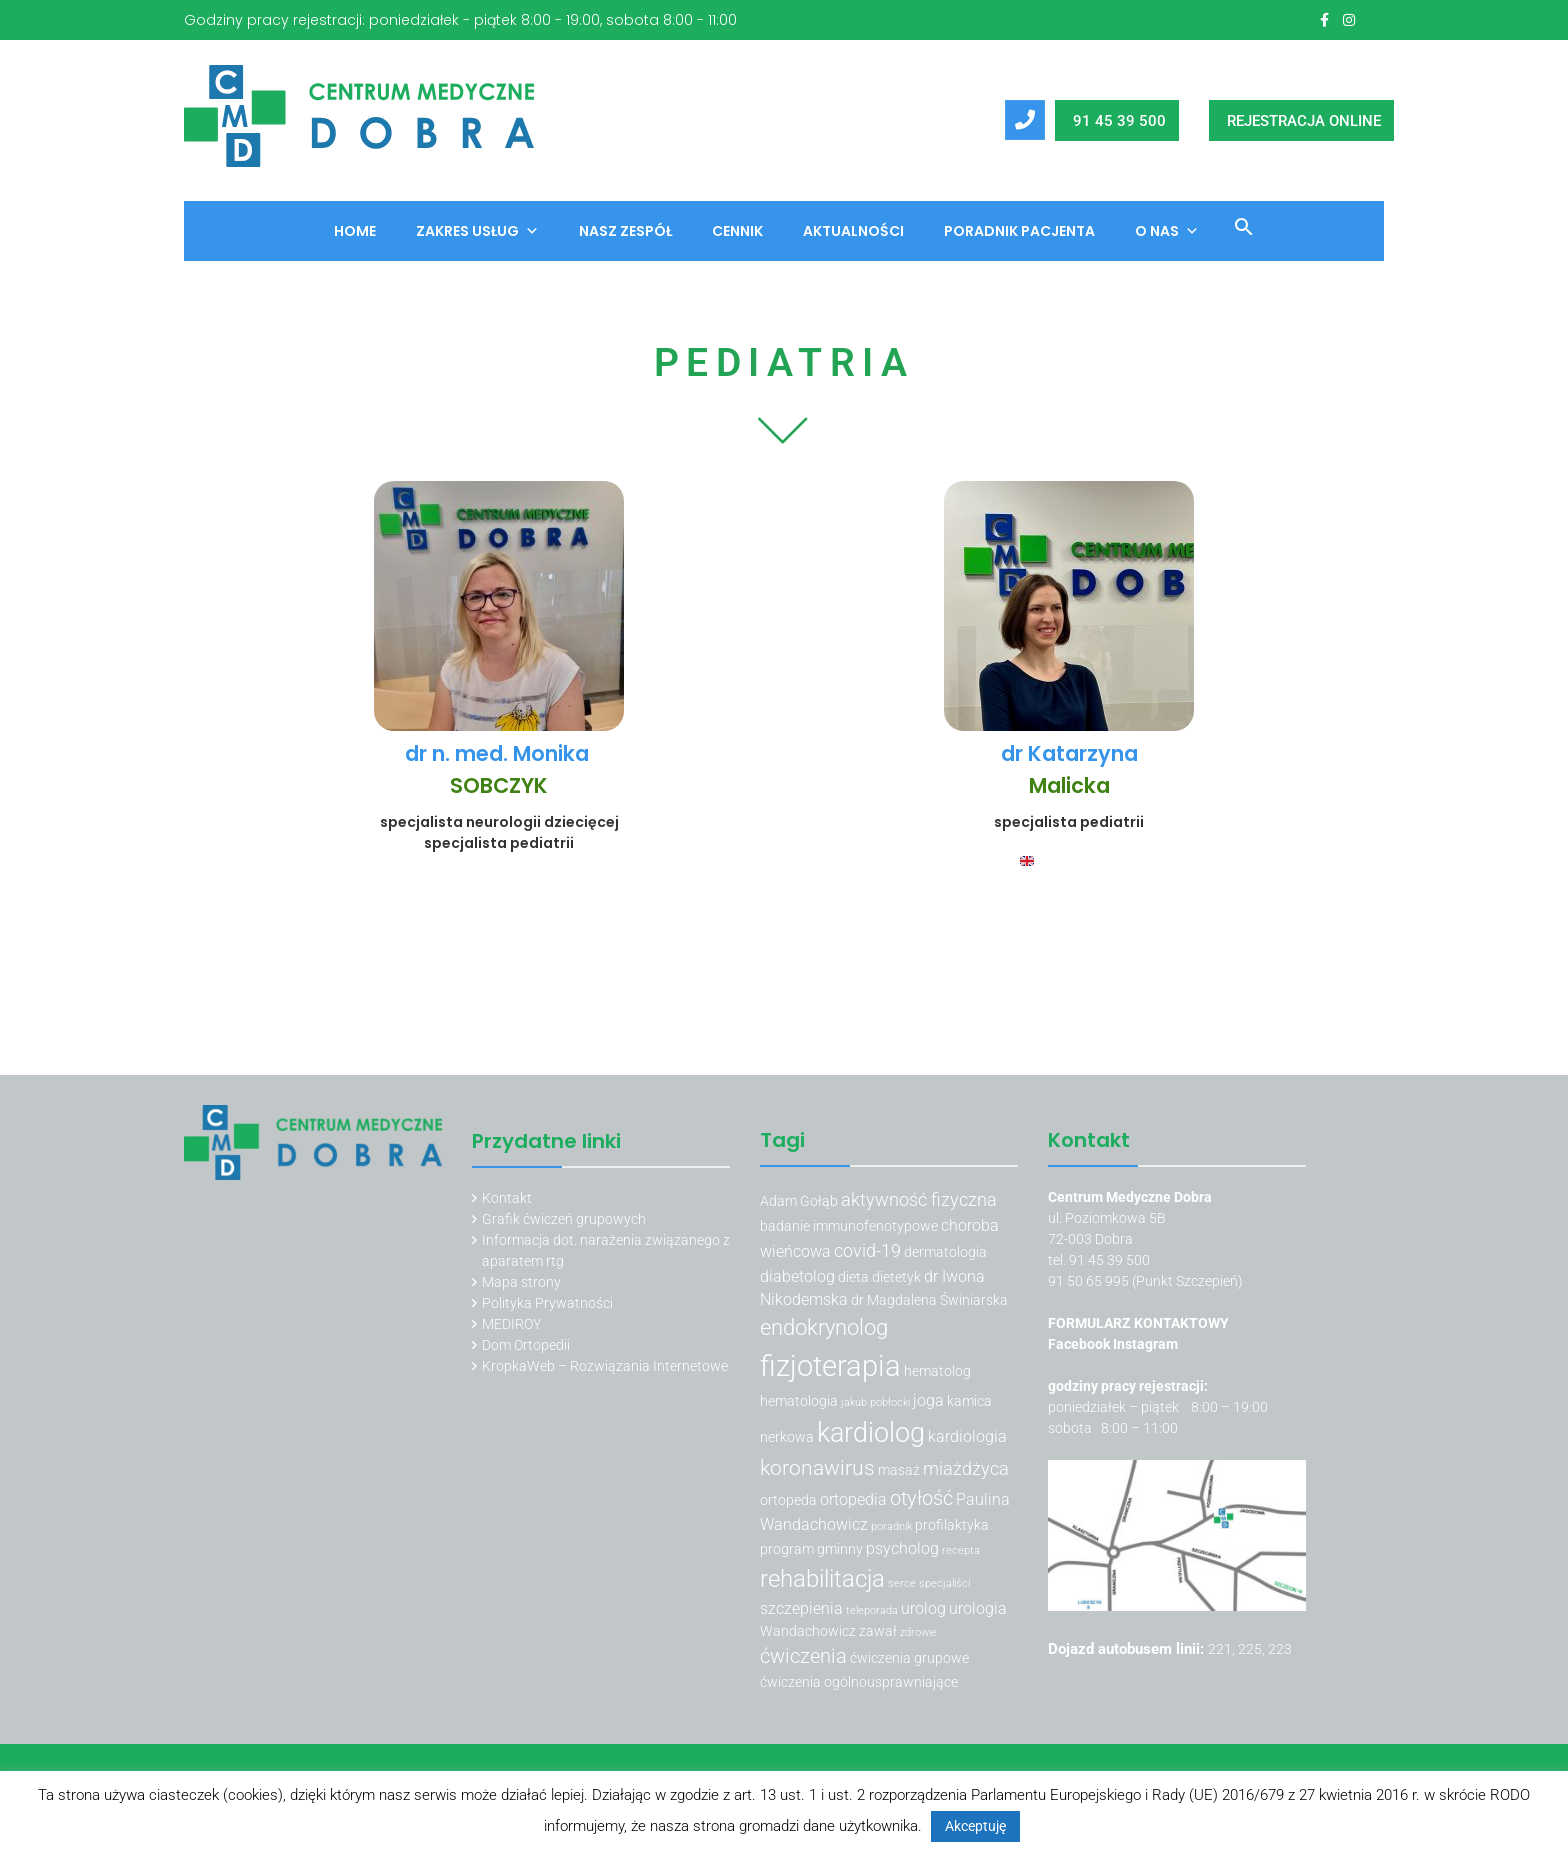 The width and height of the screenshot is (1568, 1859). Describe the element at coordinates (811, 1549) in the screenshot. I see `program gminny [program gminny (3 elementy)]` at that location.